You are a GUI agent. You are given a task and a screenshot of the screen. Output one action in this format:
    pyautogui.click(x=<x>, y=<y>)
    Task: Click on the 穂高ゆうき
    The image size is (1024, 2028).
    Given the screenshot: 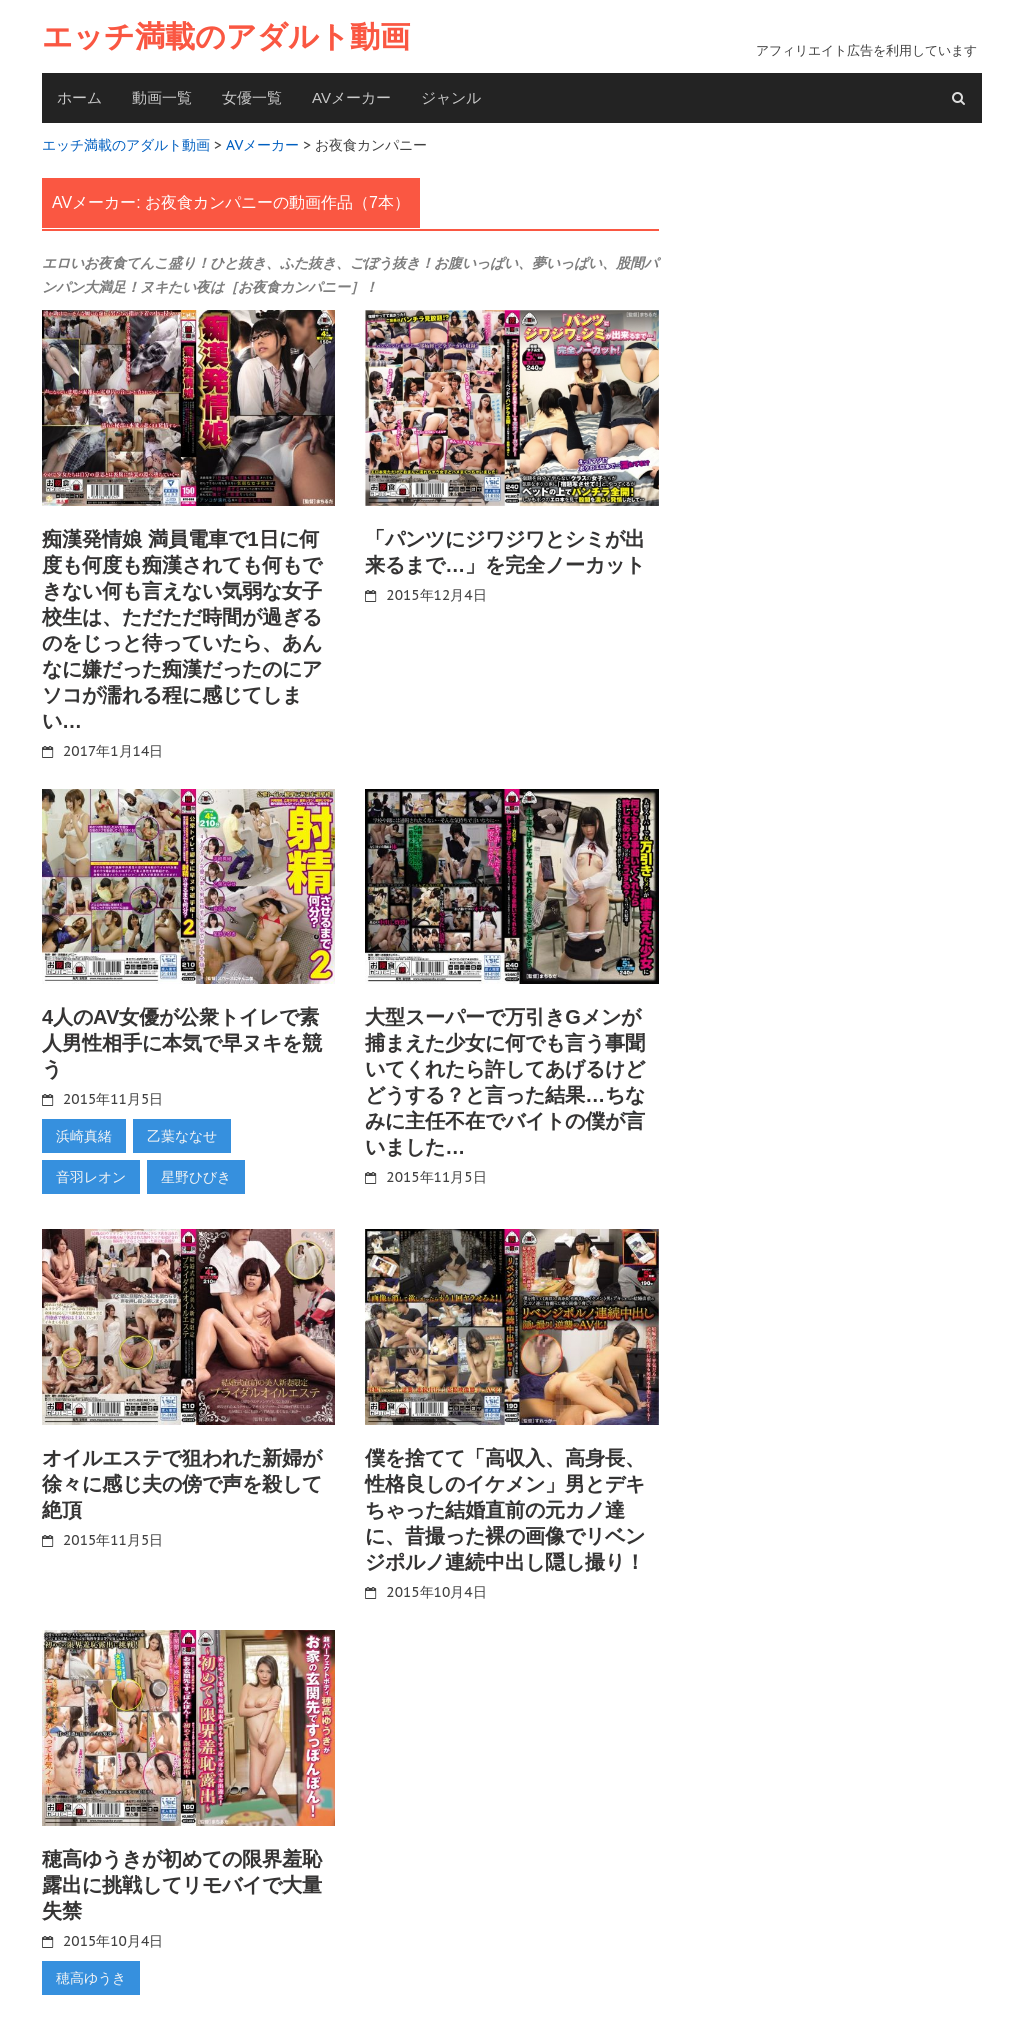 What is the action you would take?
    pyautogui.click(x=91, y=1976)
    